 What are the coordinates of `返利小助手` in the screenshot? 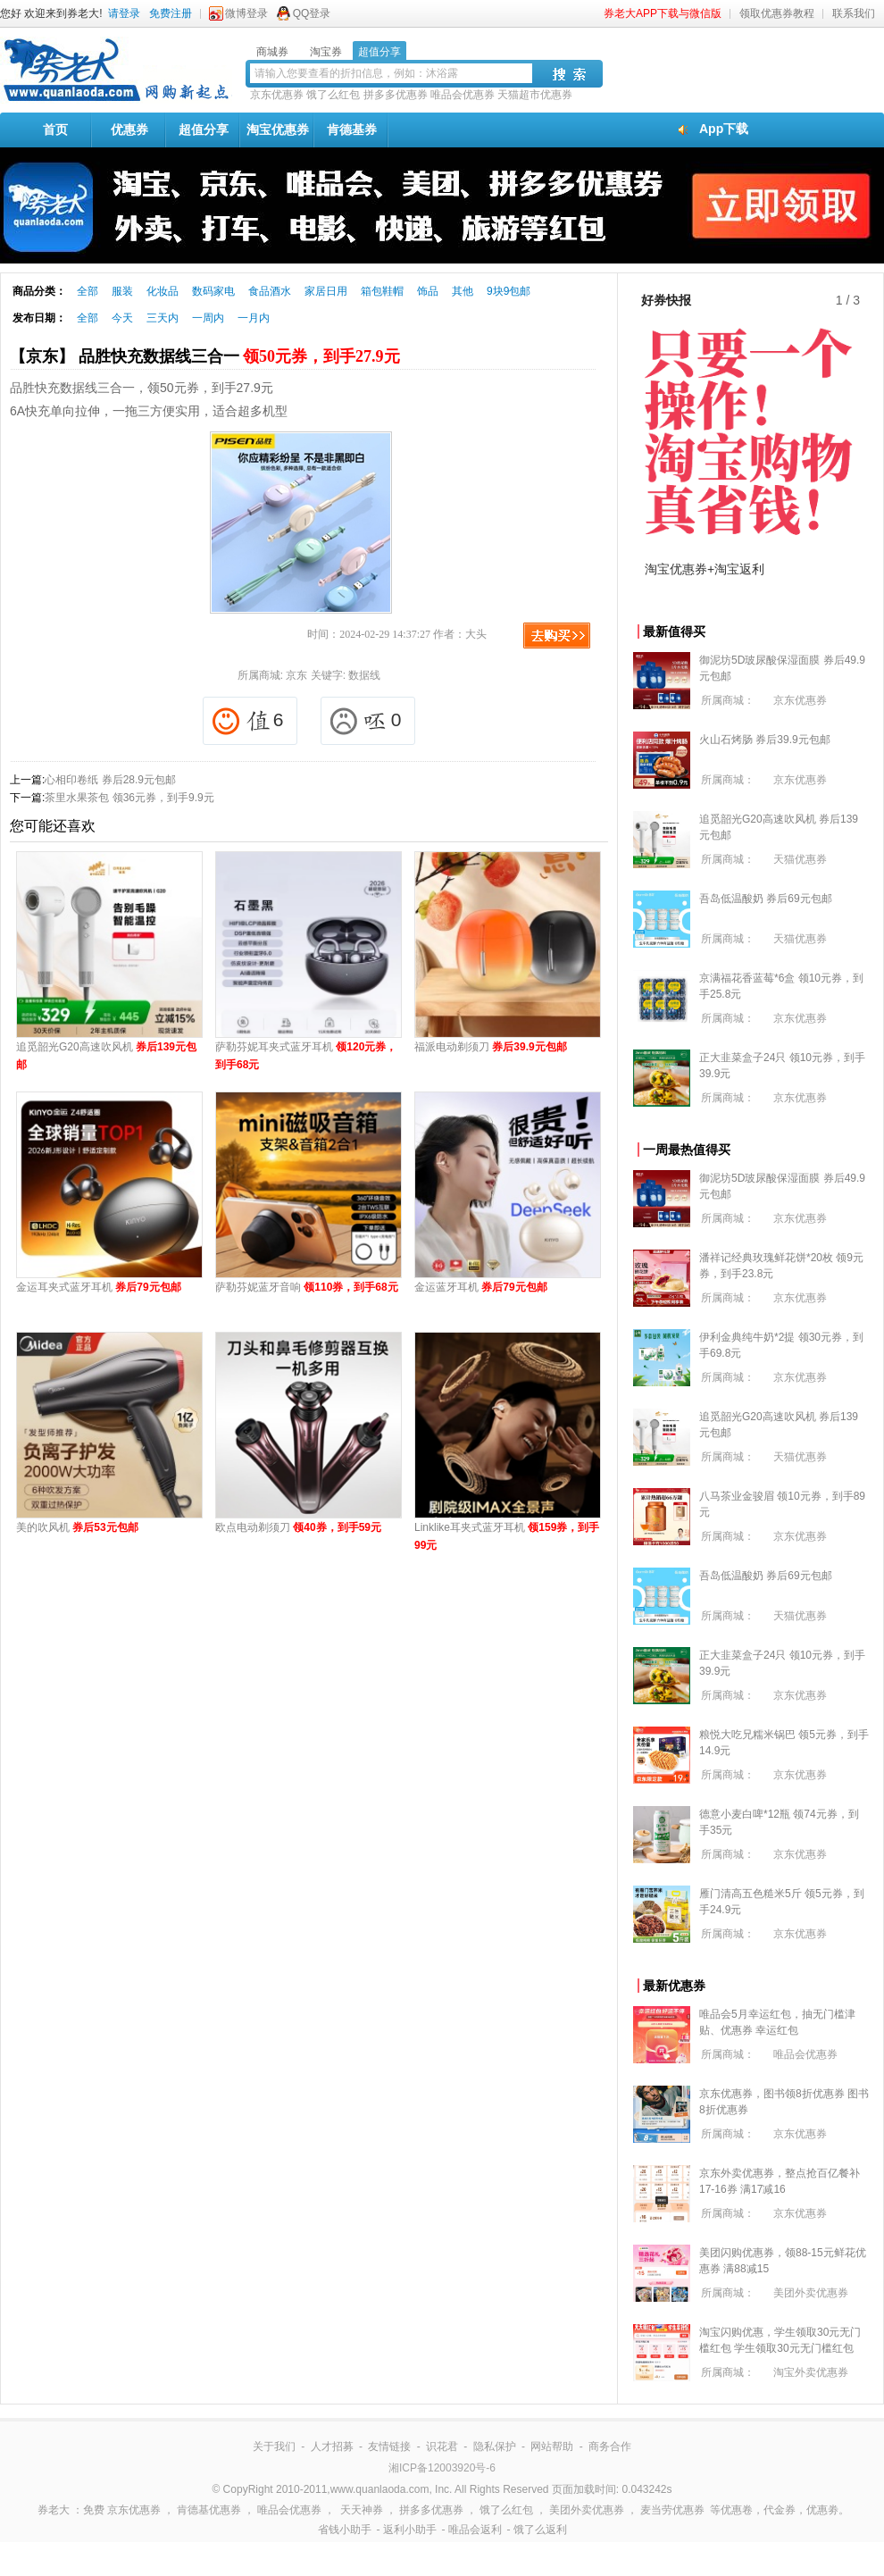 It's located at (410, 2529).